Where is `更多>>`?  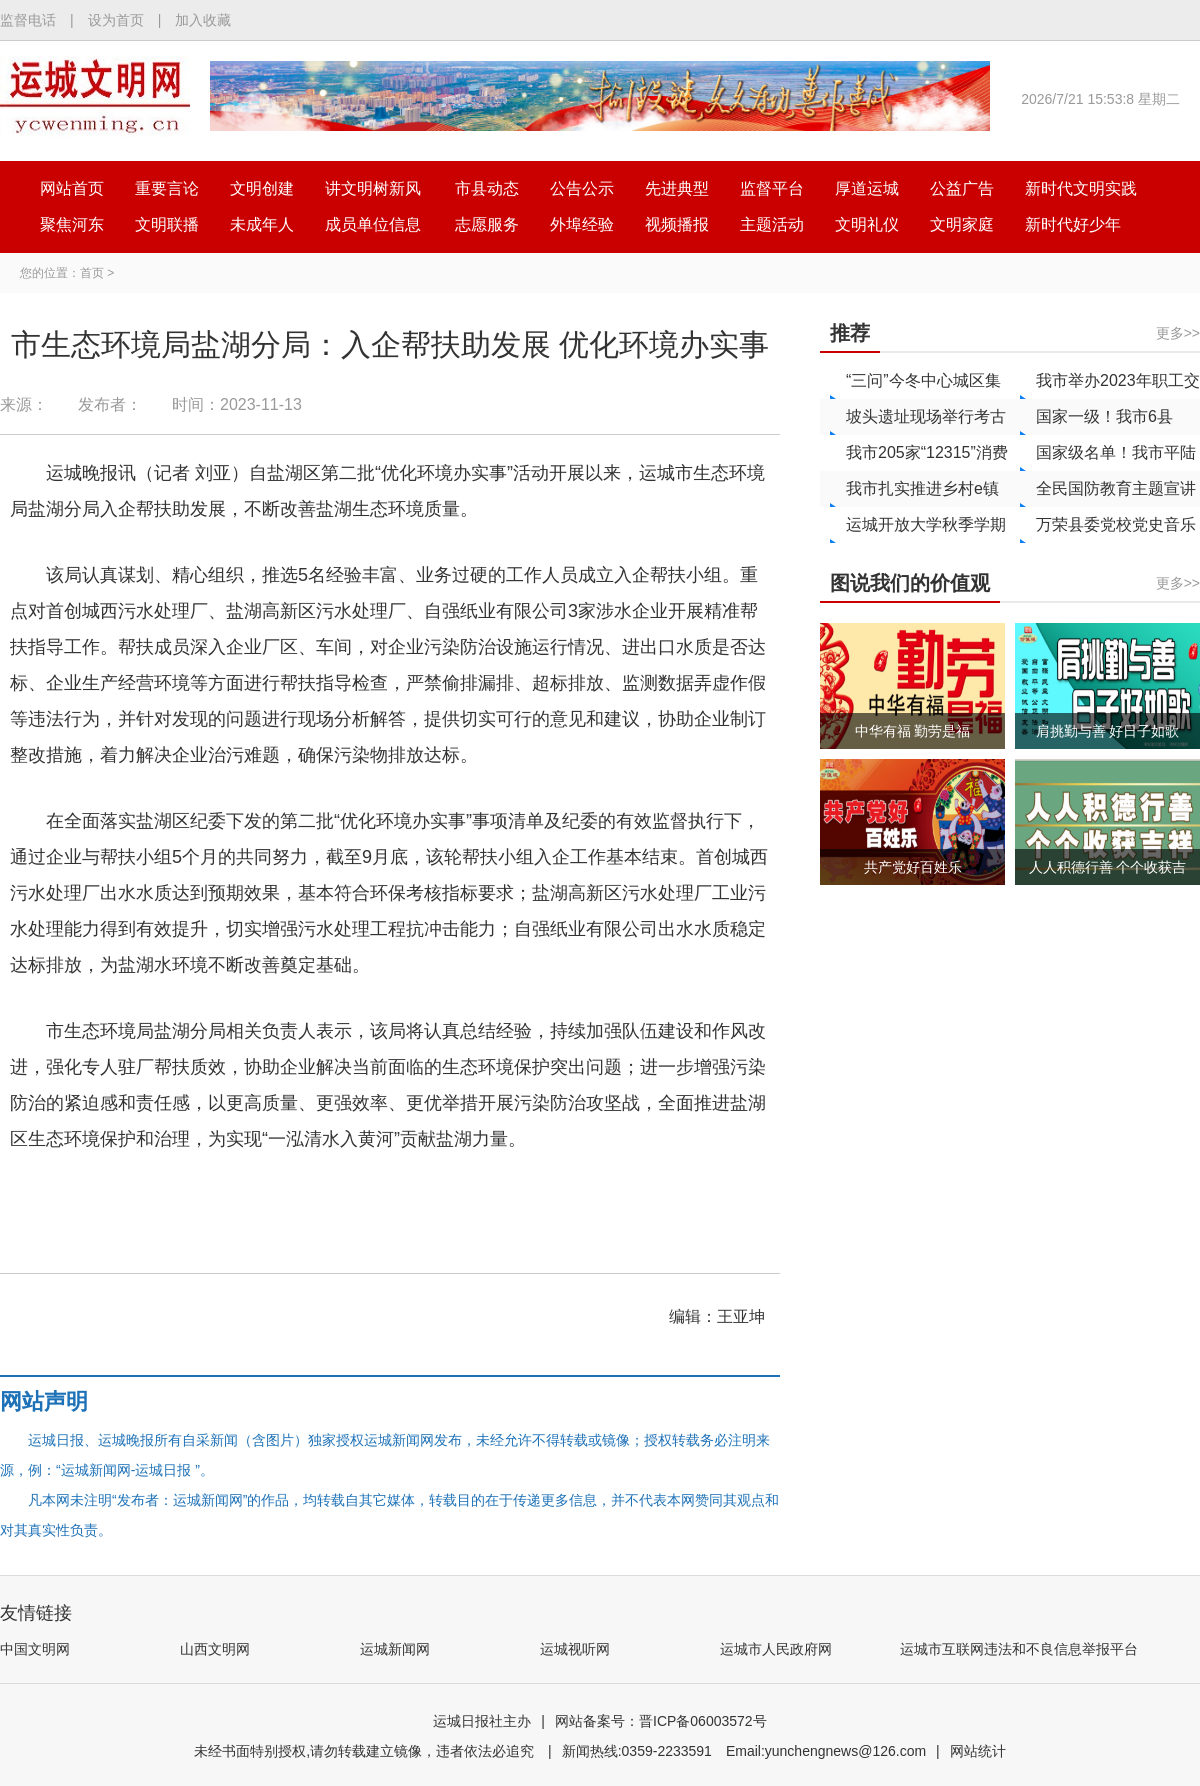 更多>> is located at coordinates (1178, 333).